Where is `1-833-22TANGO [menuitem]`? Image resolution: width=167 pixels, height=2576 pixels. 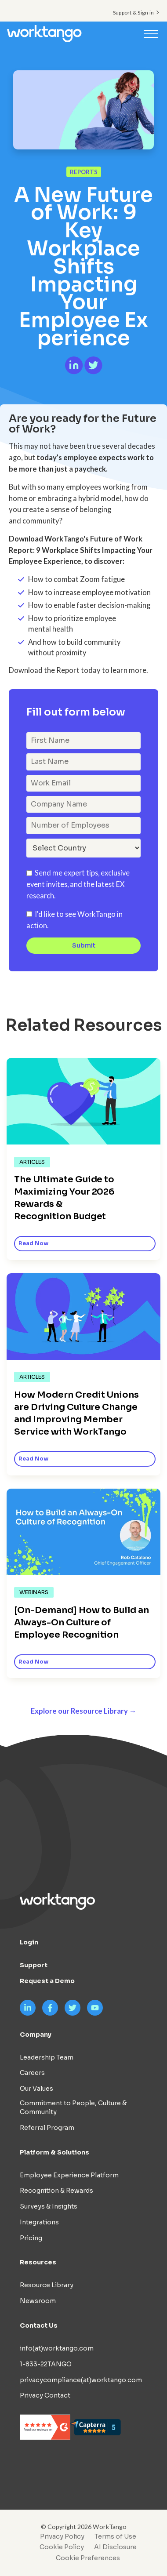 1-833-22TANGO [menuitem] is located at coordinates (46, 2364).